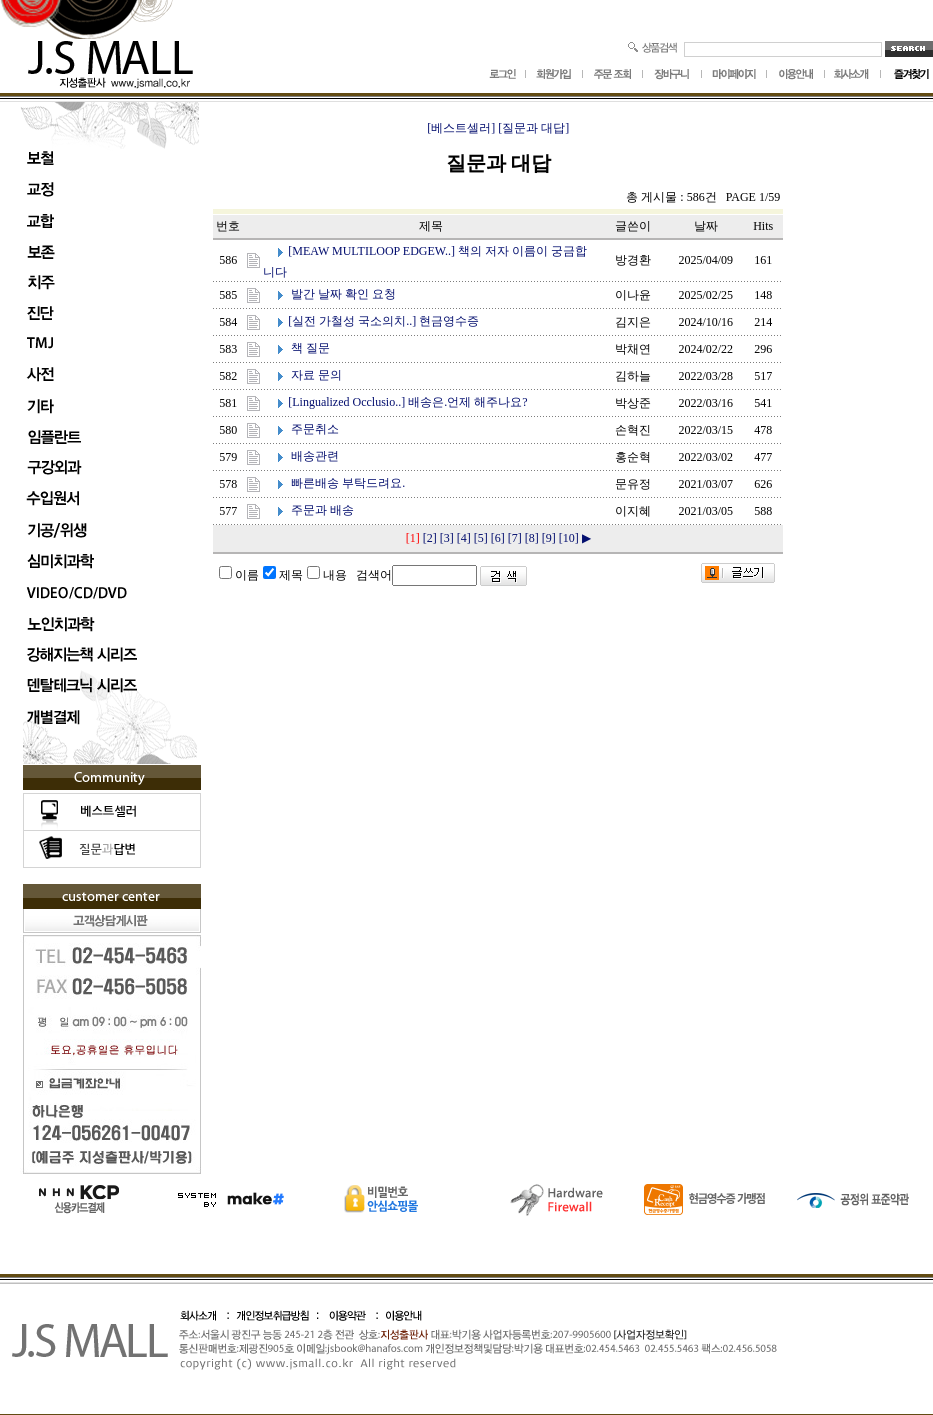  What do you see at coordinates (315, 456) in the screenshot?
I see `배송관련` at bounding box center [315, 456].